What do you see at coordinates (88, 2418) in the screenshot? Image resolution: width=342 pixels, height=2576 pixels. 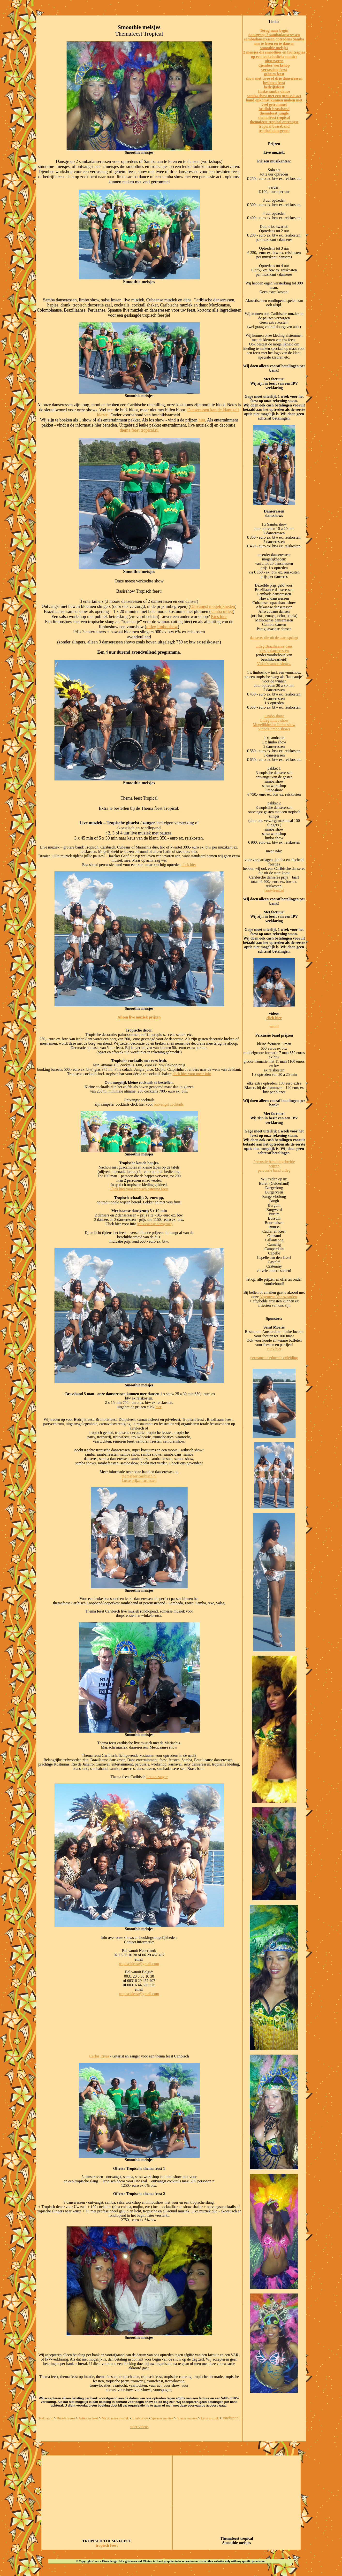 I see `Artiesten feest` at bounding box center [88, 2418].